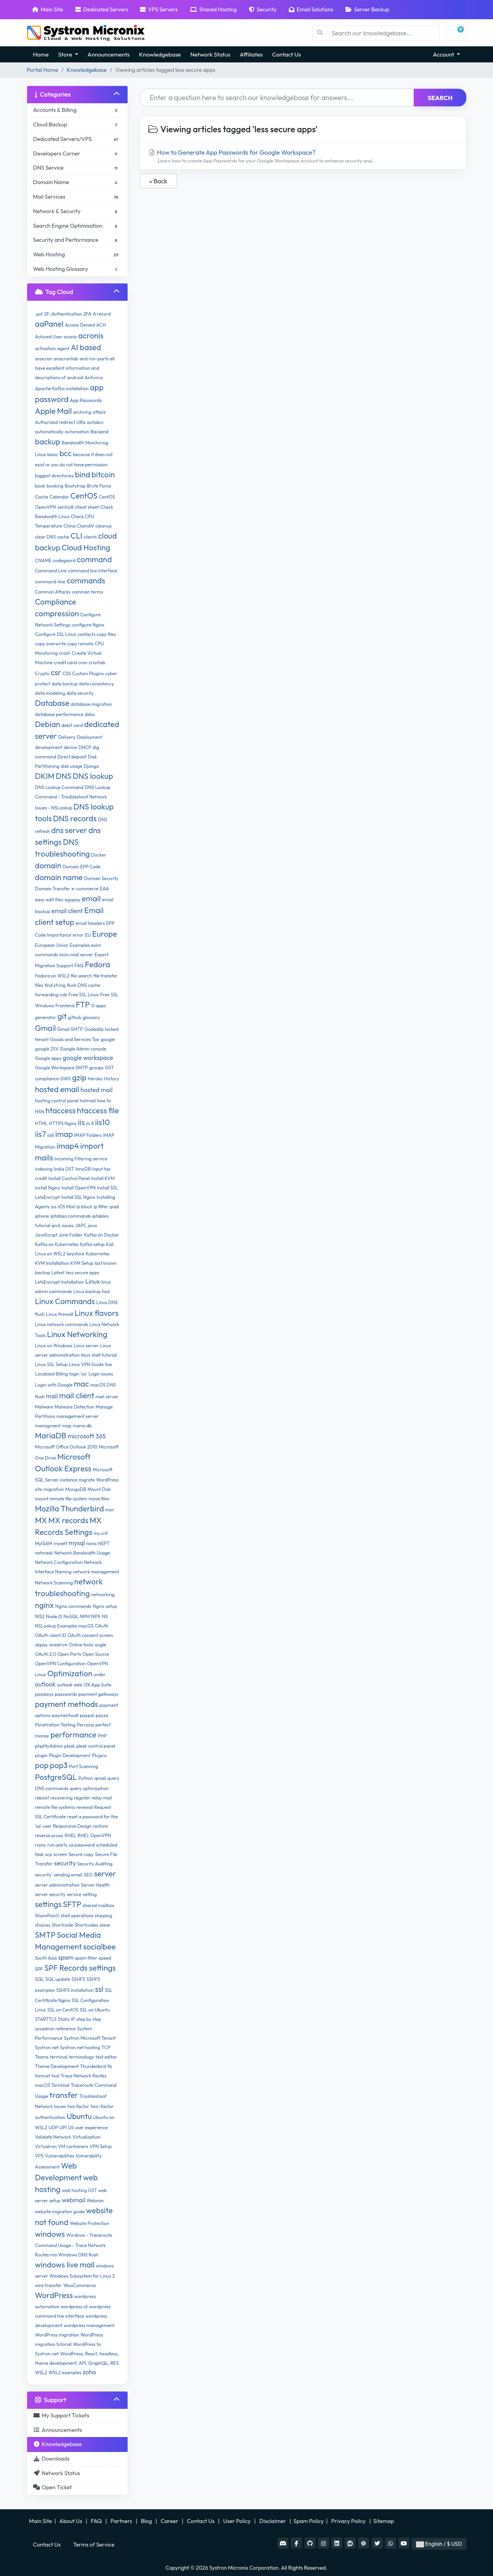 This screenshot has width=493, height=2576. I want to click on email headers, so click(90, 923).